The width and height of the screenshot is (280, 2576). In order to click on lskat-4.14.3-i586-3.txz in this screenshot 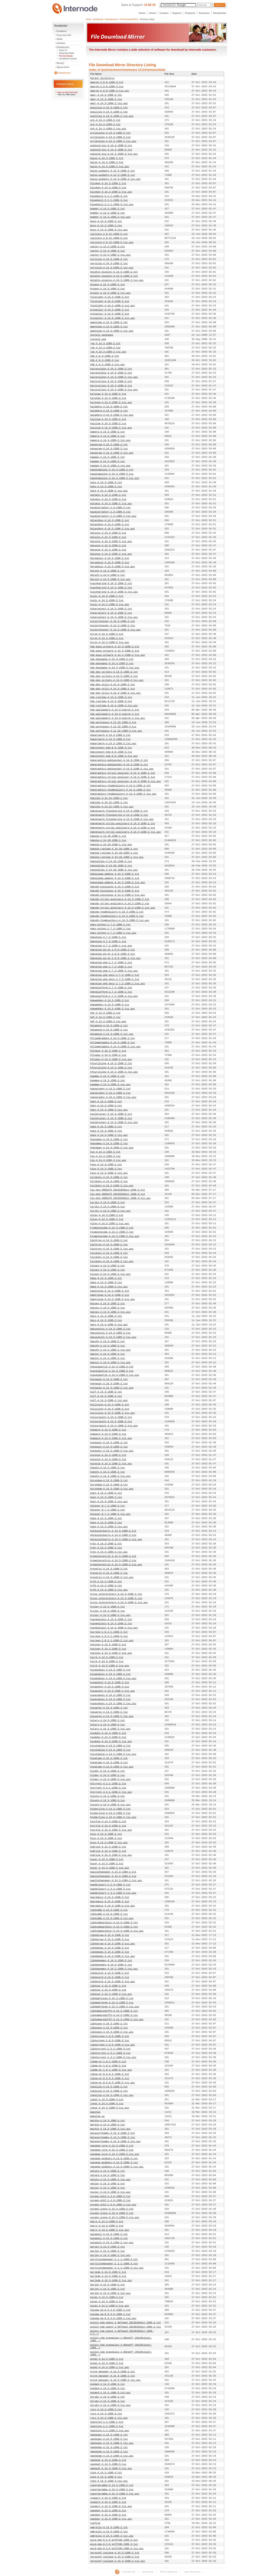, I will do `click(106, 2103)`.